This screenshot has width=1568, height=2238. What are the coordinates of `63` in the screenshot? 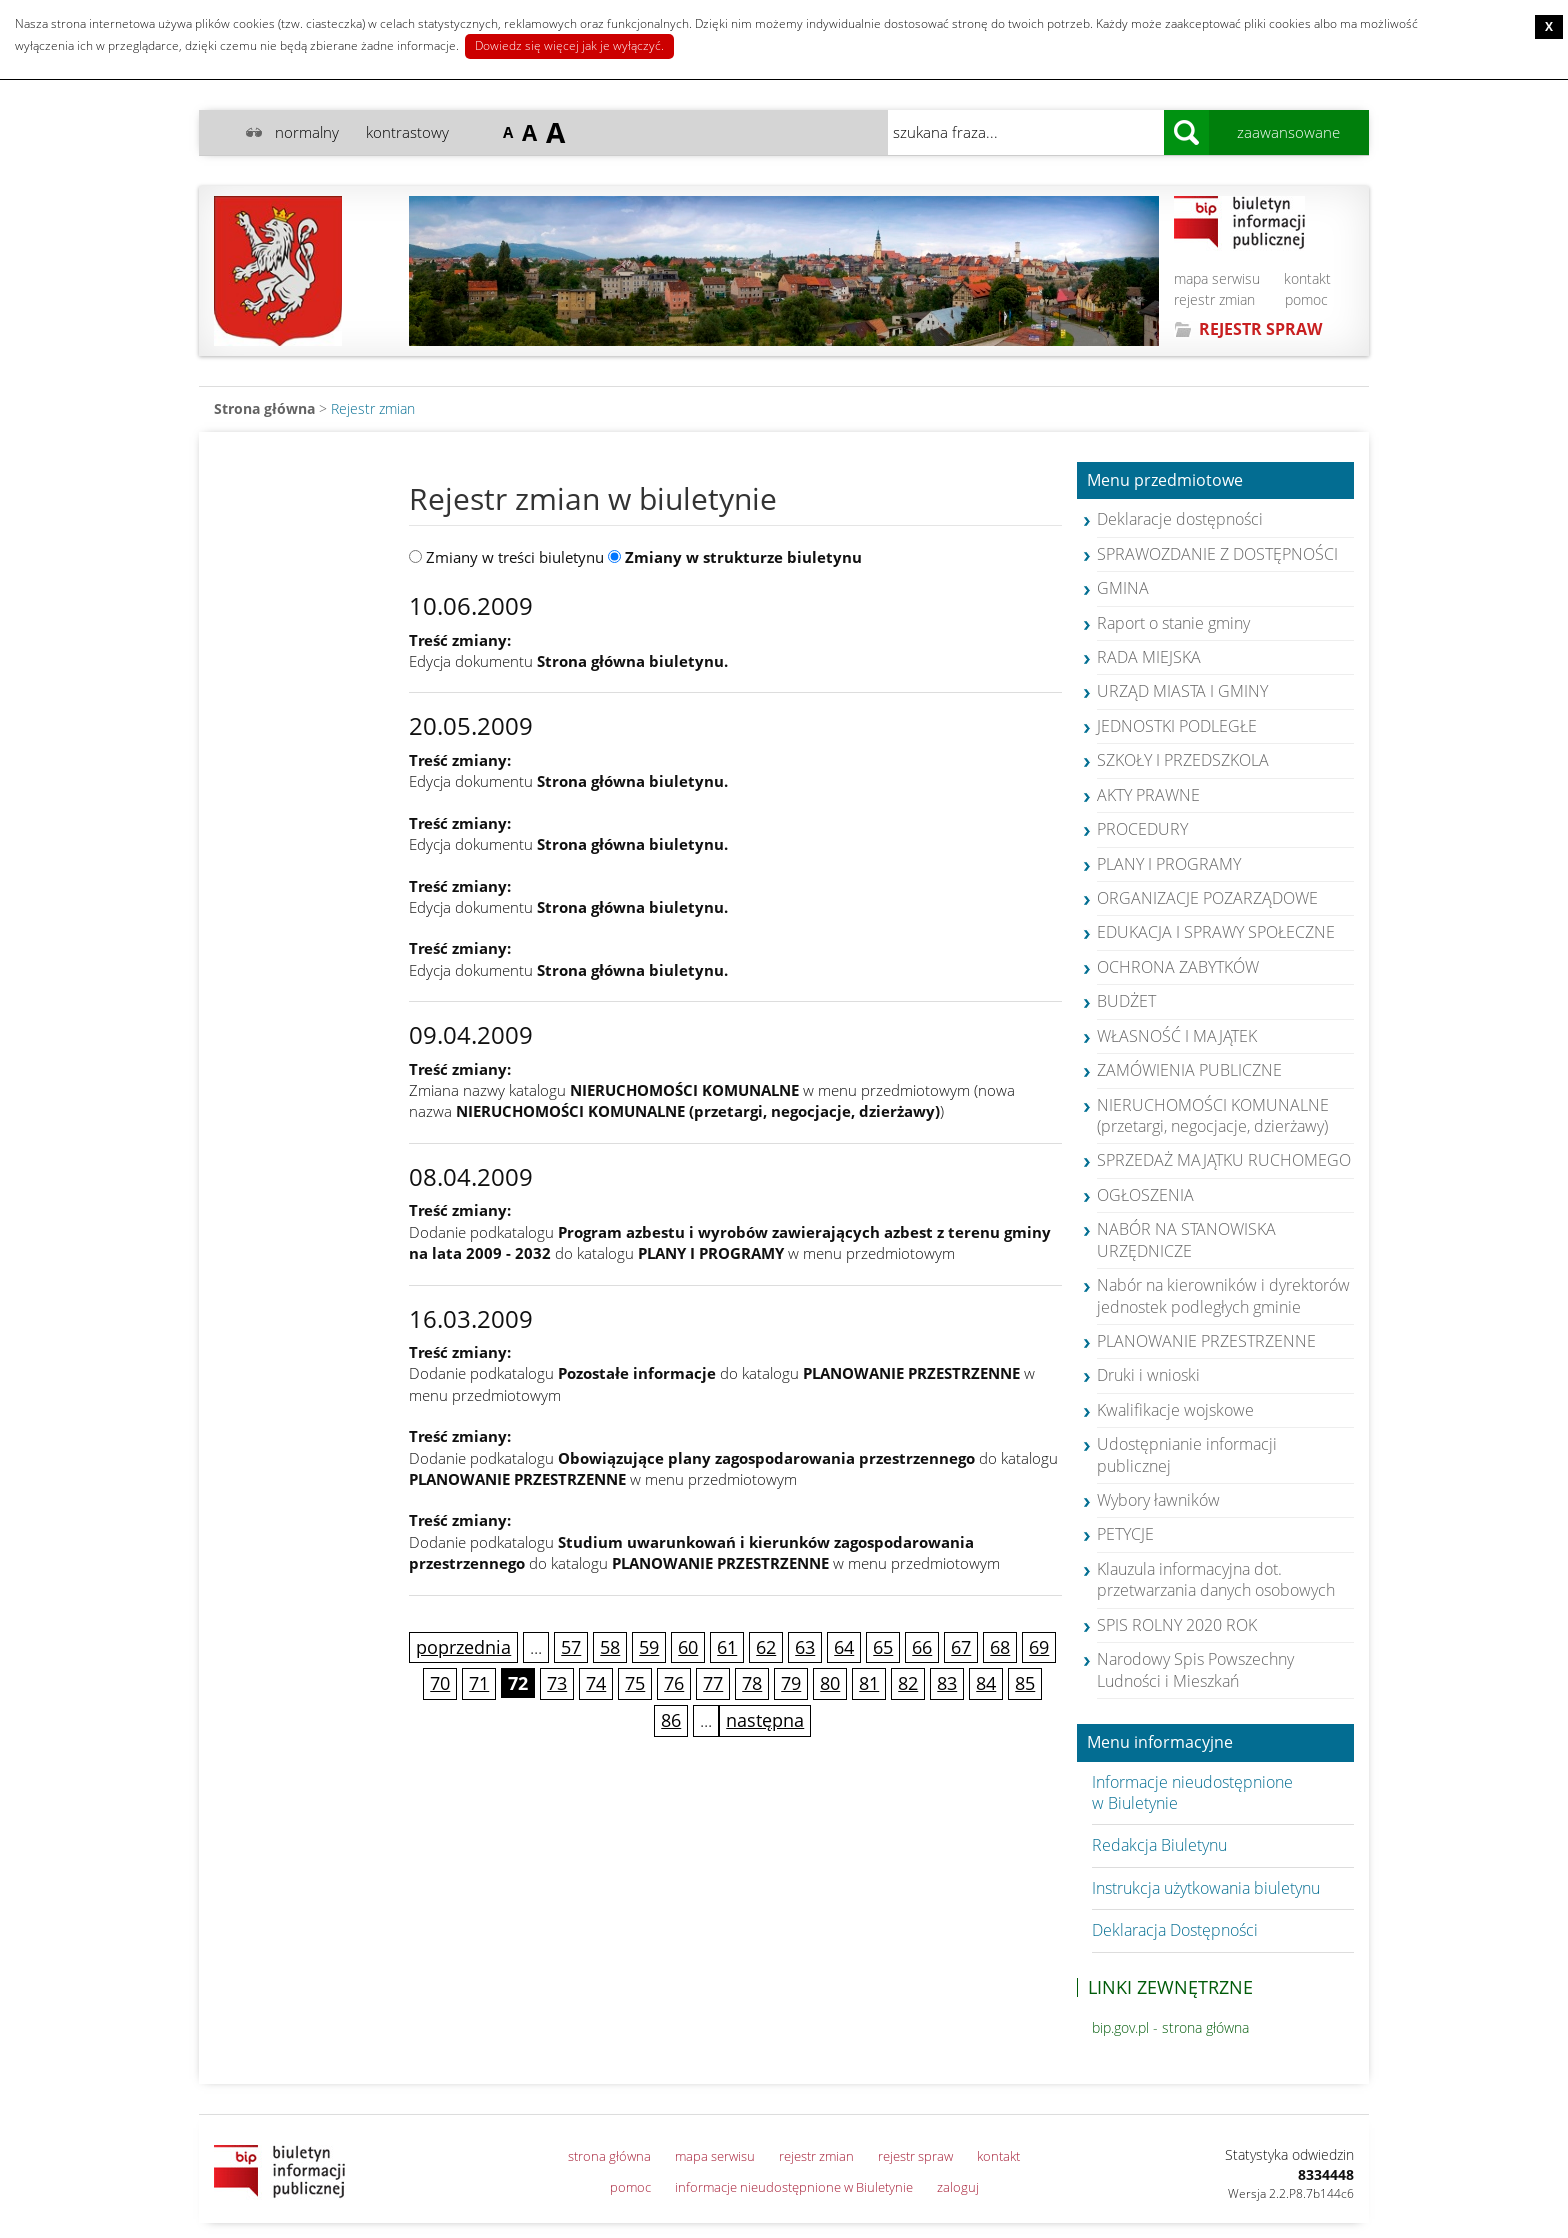 It's located at (805, 1647).